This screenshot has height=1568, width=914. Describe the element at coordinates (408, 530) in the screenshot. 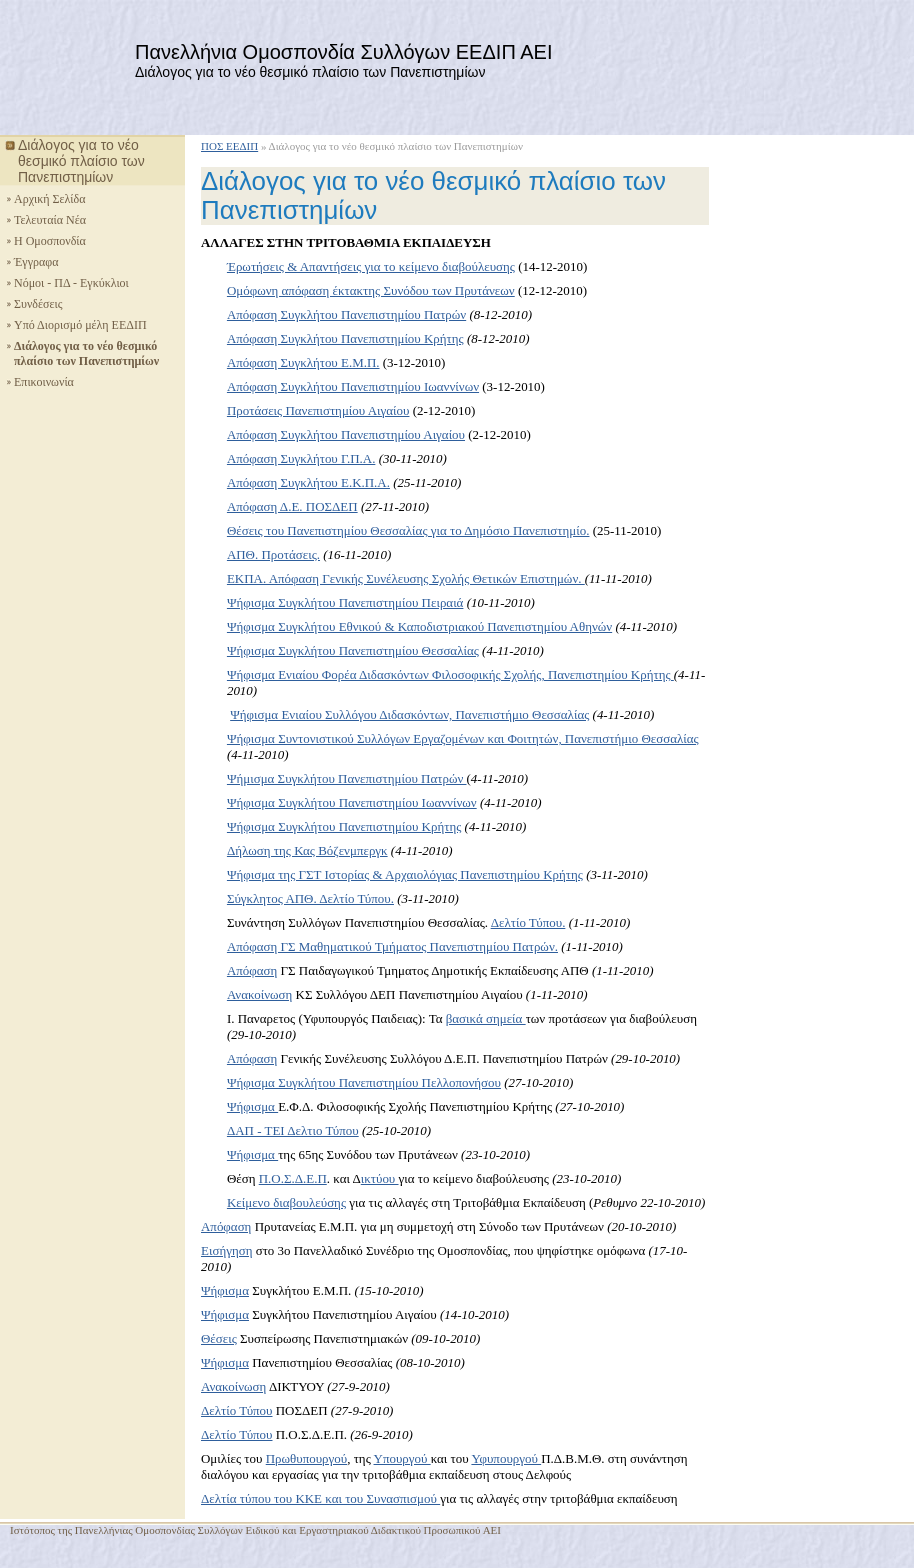

I see `Θέσεις του Πανεπιστημίου Θεσσαλίας για το Δημόσιο Πανεπιστημίο.` at that location.